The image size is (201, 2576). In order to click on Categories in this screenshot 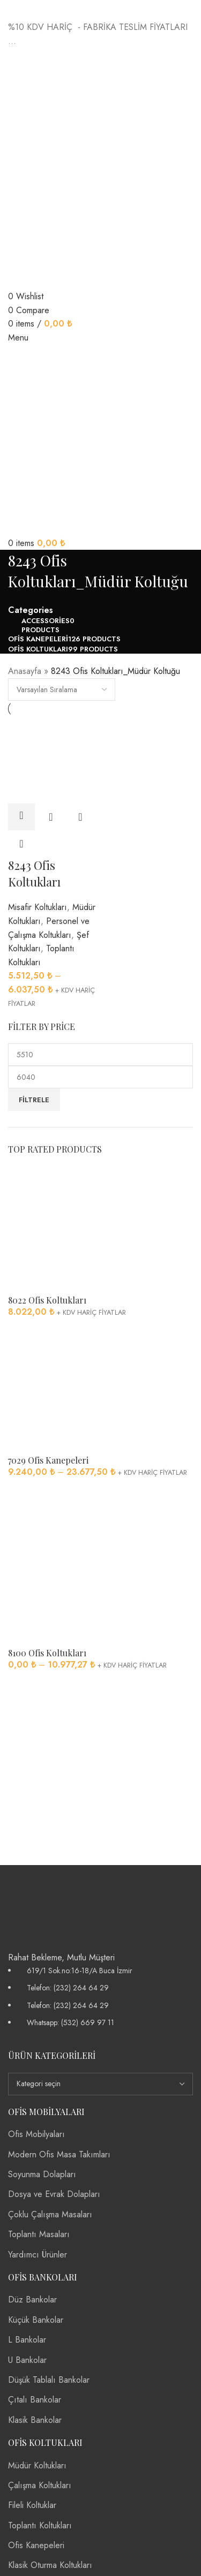, I will do `click(30, 610)`.